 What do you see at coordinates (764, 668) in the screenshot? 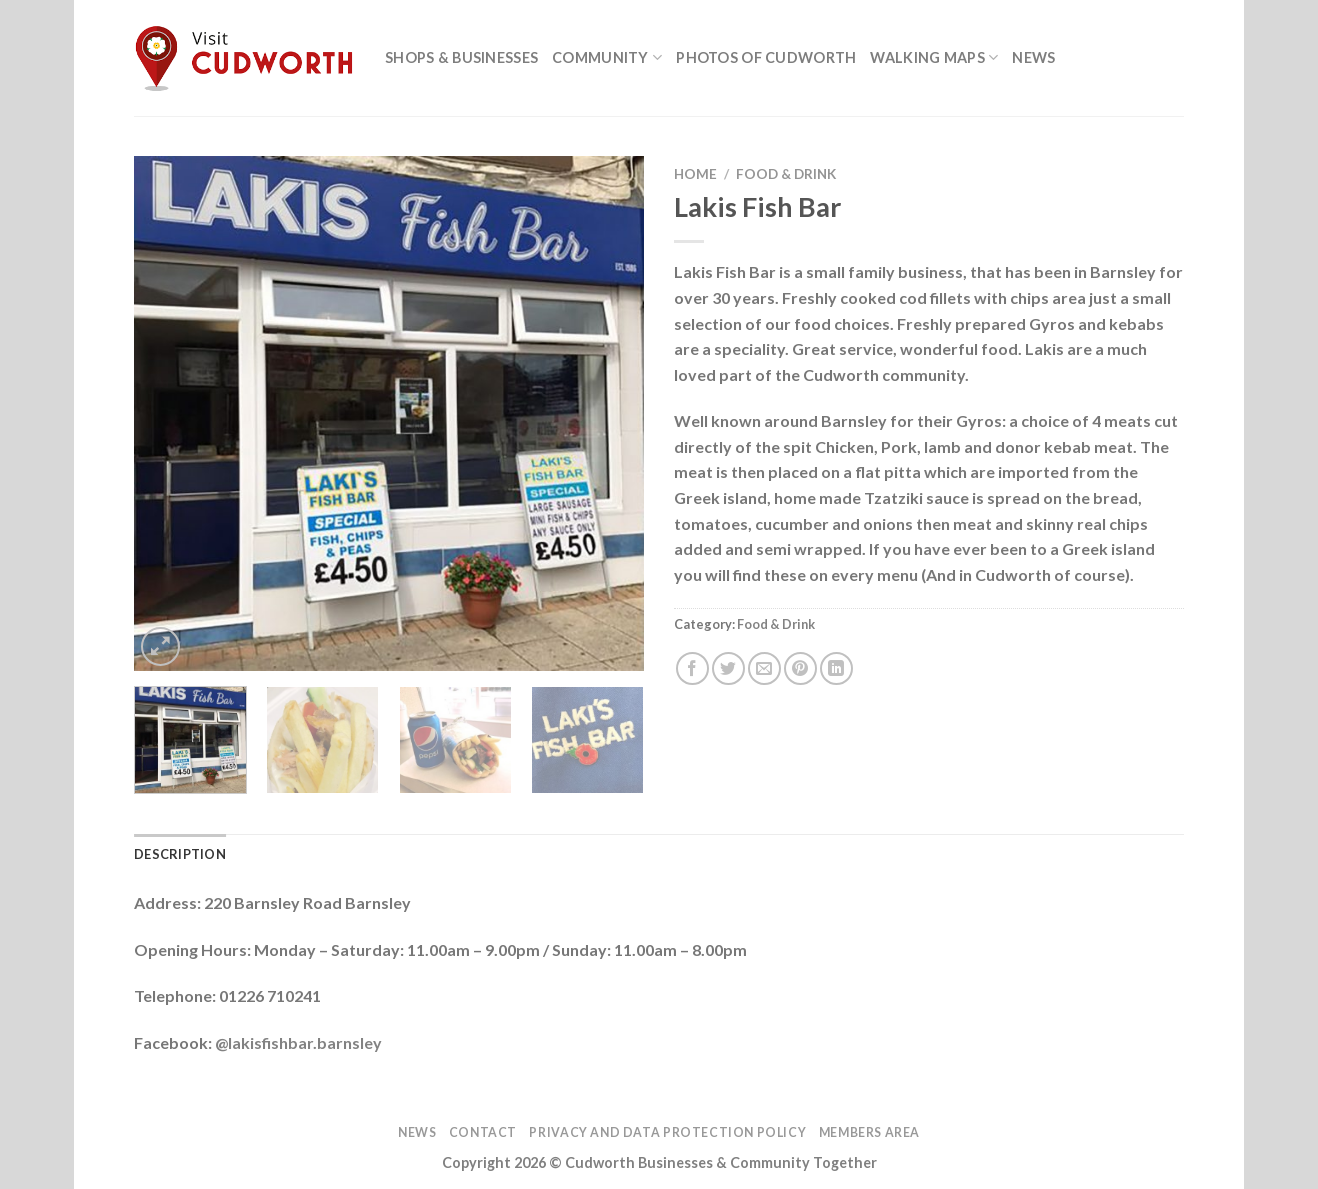
I see `[Email to a Friend]` at bounding box center [764, 668].